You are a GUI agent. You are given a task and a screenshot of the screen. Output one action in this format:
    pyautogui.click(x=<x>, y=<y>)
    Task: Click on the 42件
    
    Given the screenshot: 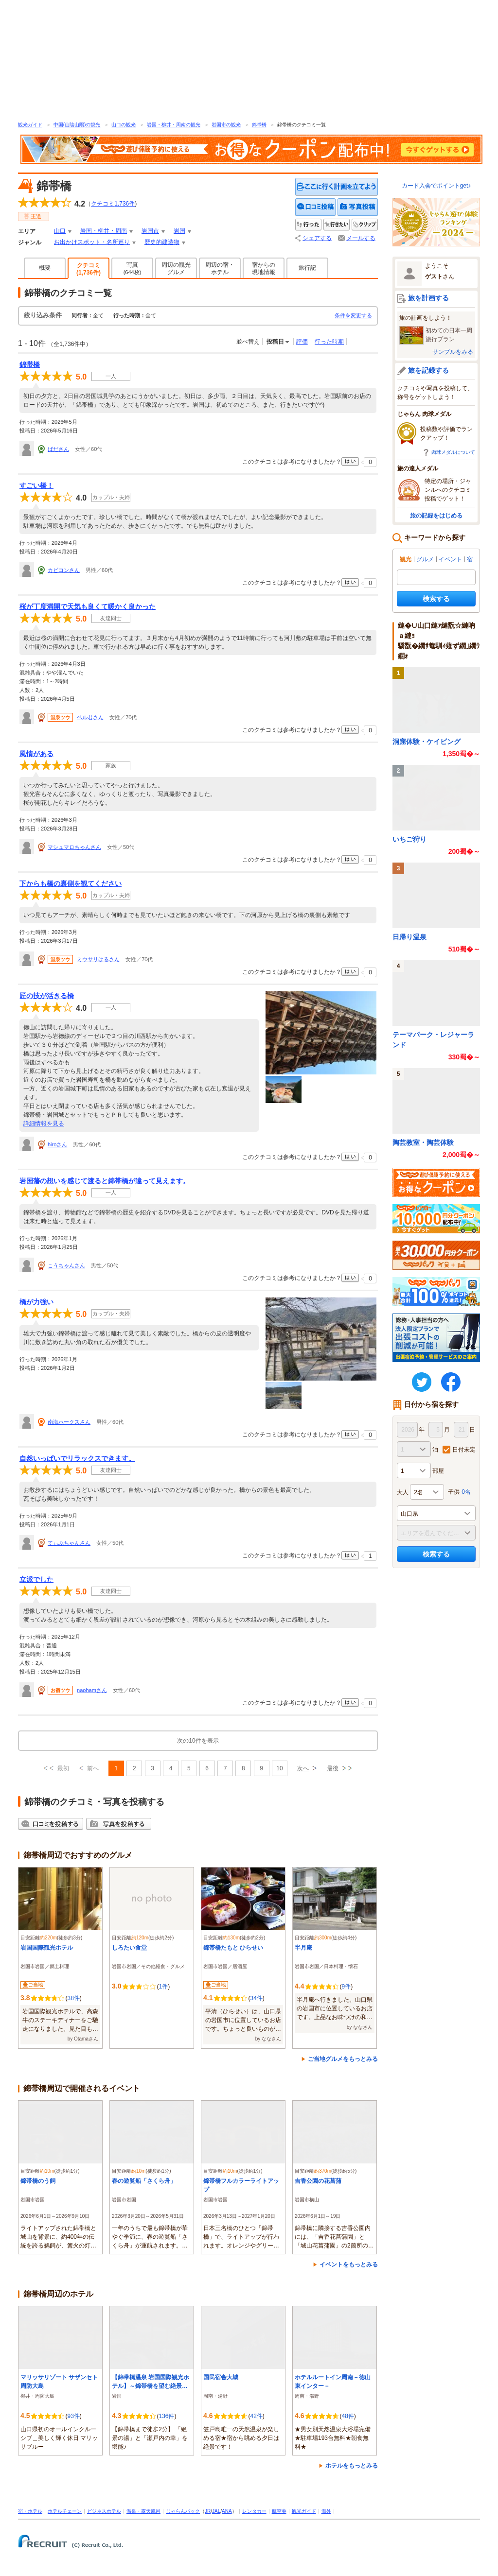 What is the action you would take?
    pyautogui.click(x=256, y=2416)
    